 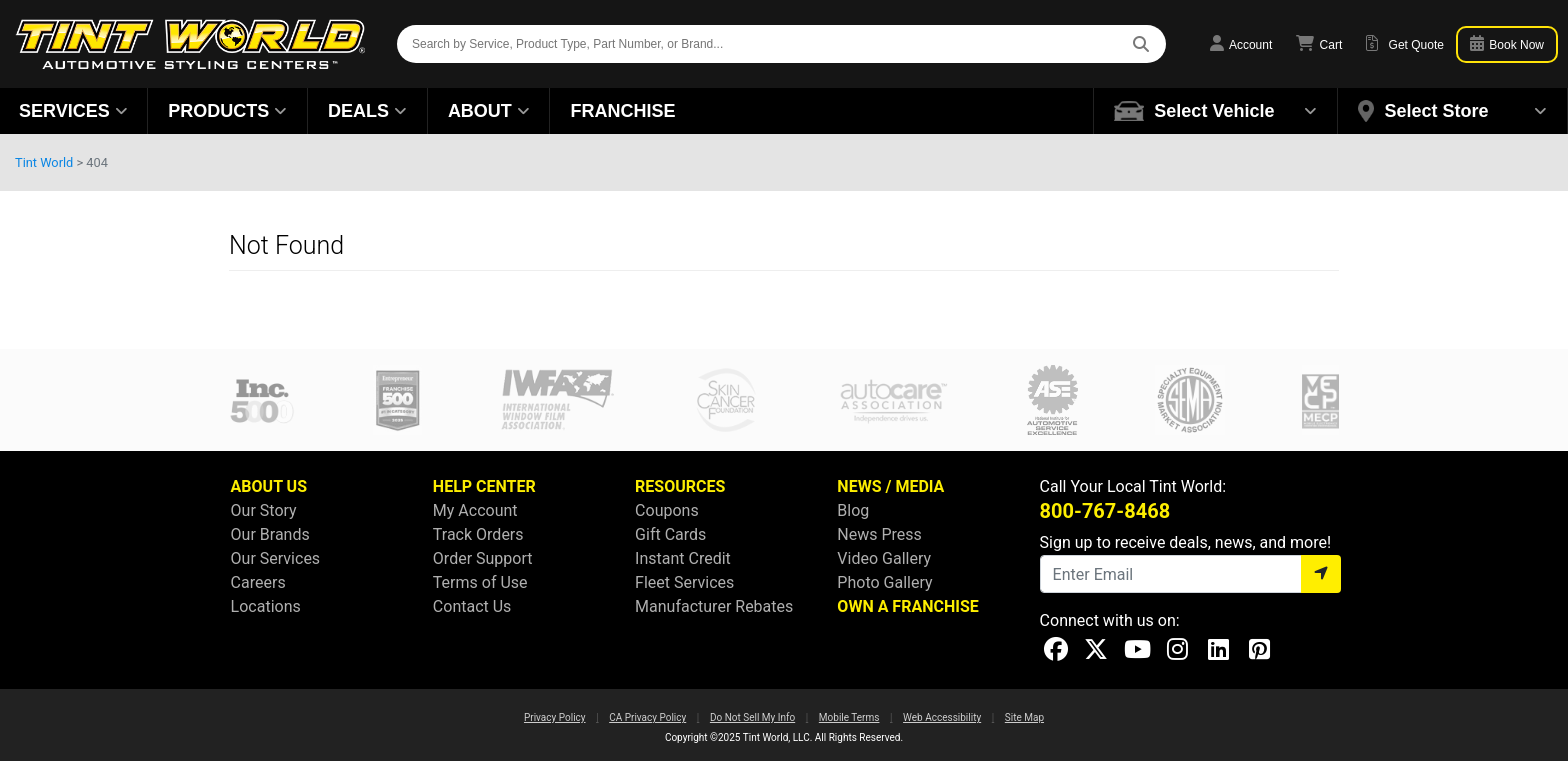 What do you see at coordinates (489, 111) in the screenshot?
I see `About [button]` at bounding box center [489, 111].